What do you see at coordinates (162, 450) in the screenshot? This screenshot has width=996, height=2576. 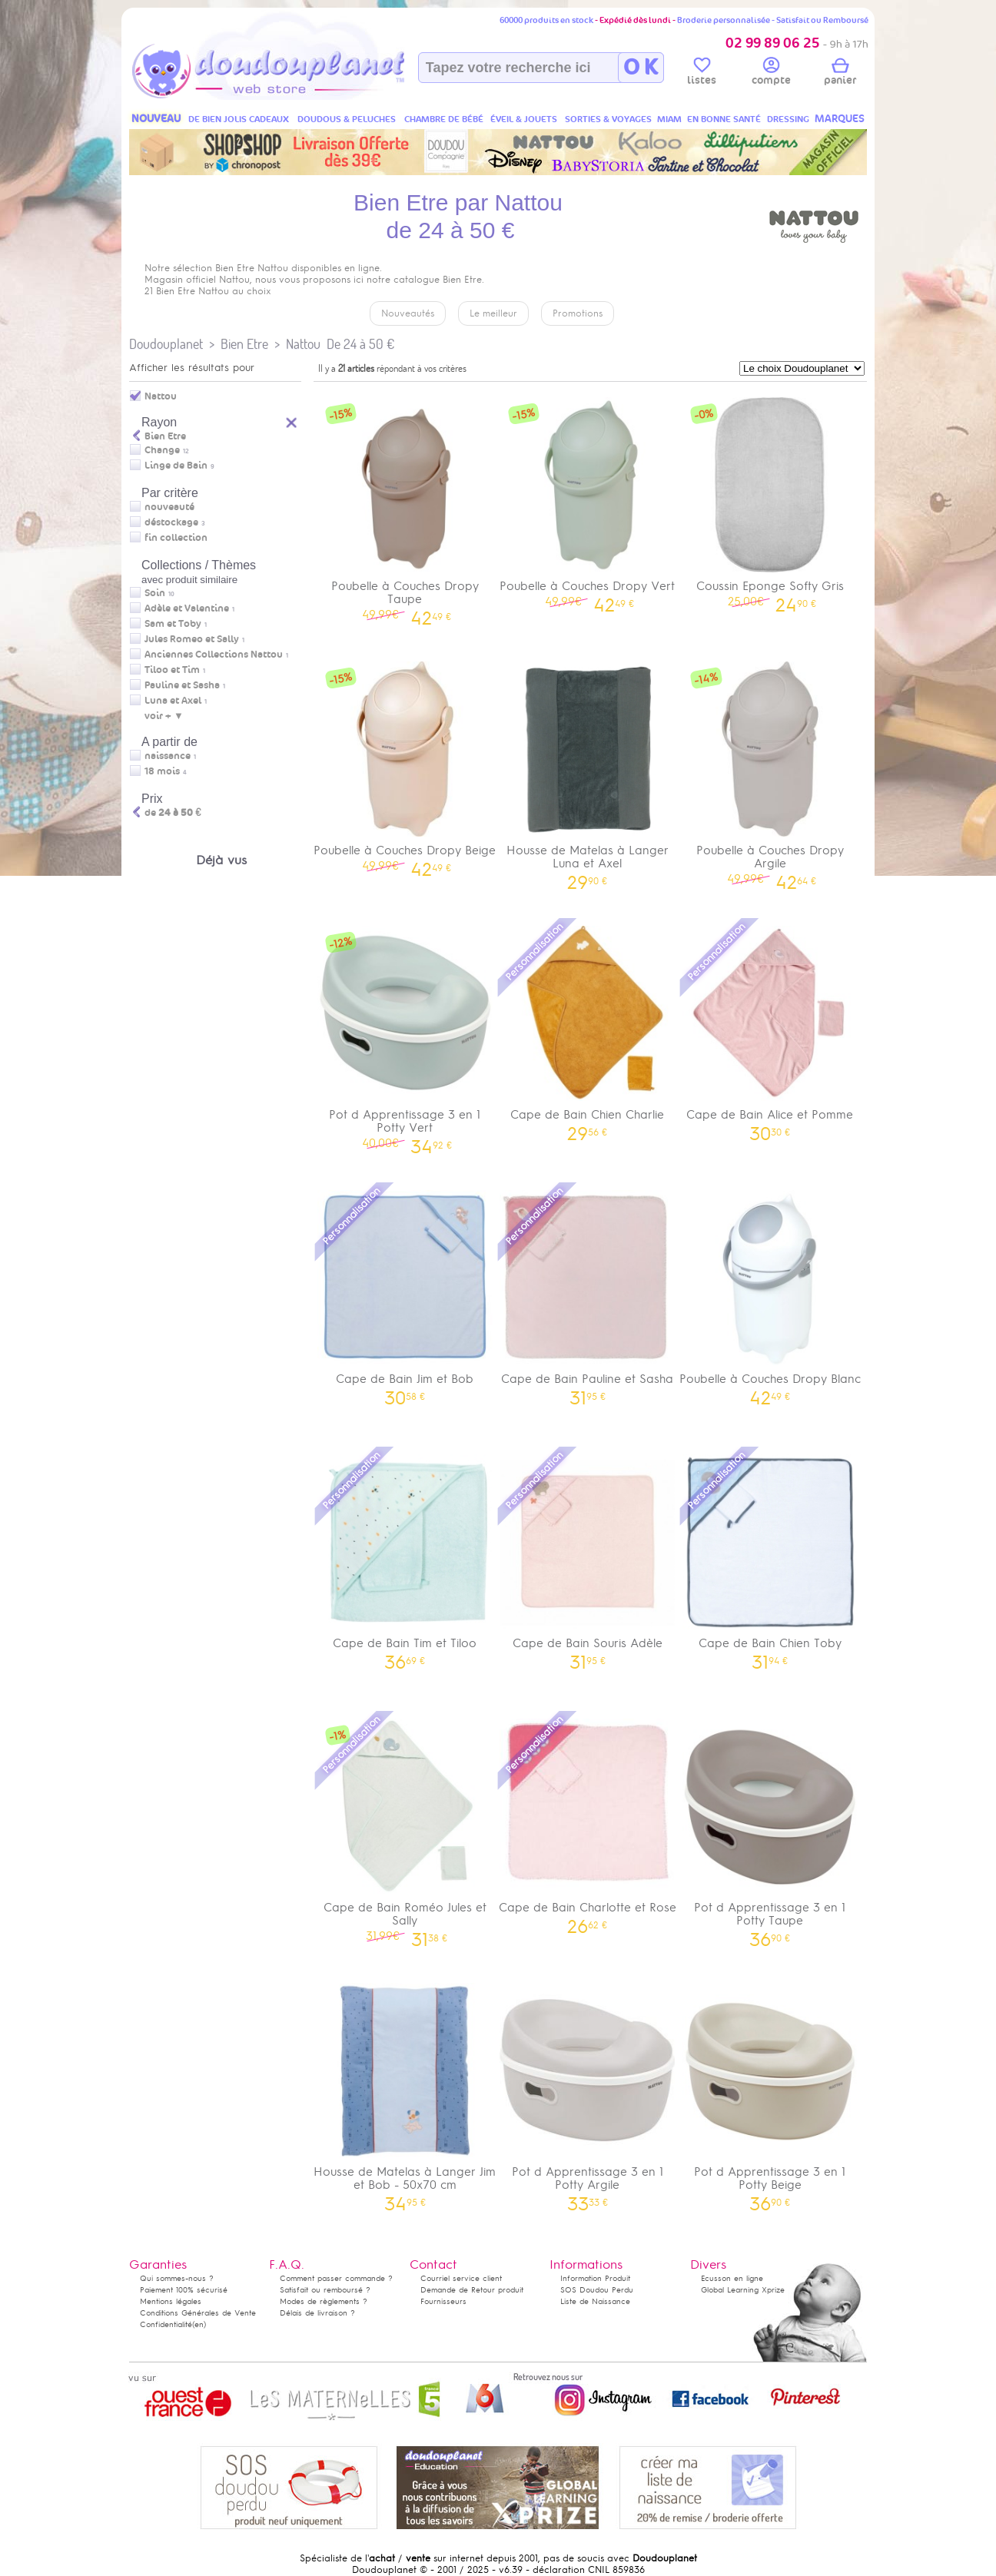 I see `Change` at bounding box center [162, 450].